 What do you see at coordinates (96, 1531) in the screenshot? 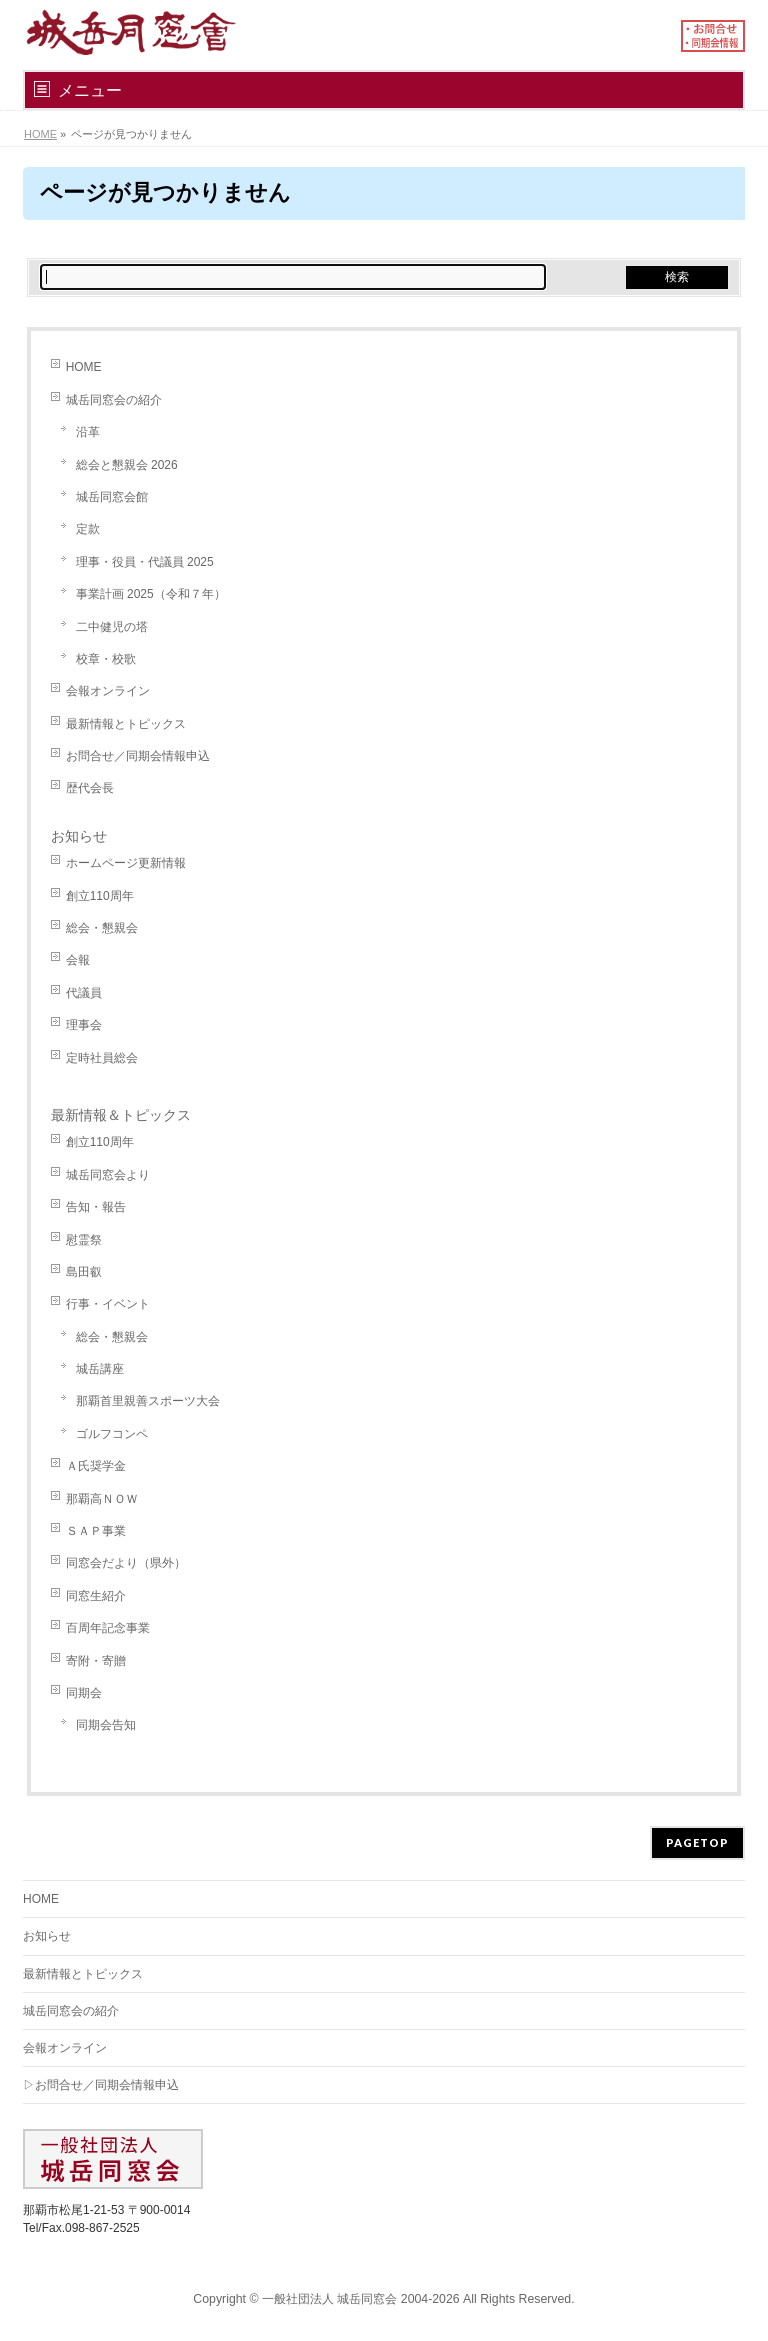
I see `ＳＡＰ事業` at bounding box center [96, 1531].